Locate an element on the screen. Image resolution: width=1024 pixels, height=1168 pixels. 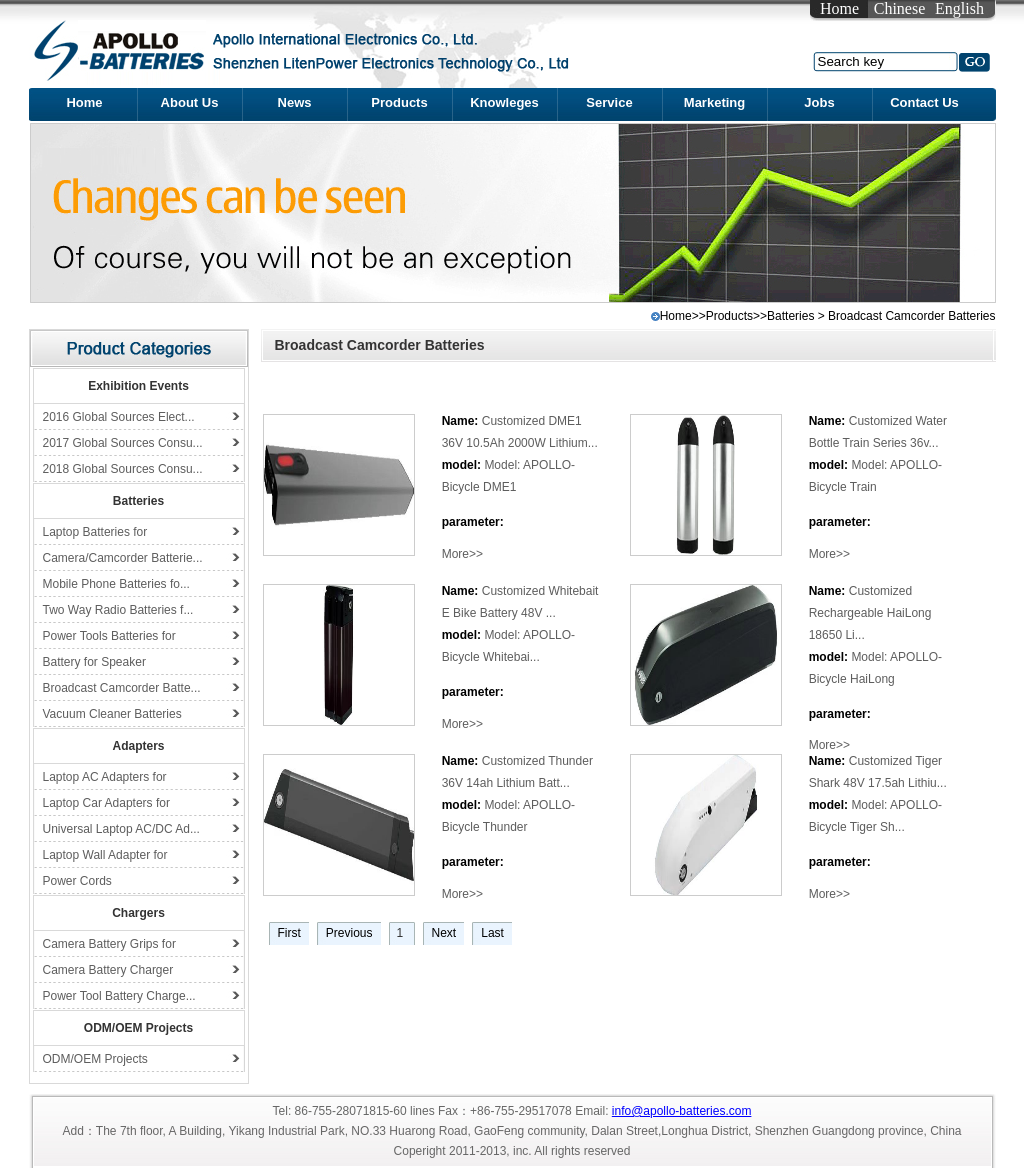
Contact Us is located at coordinates (924, 102).